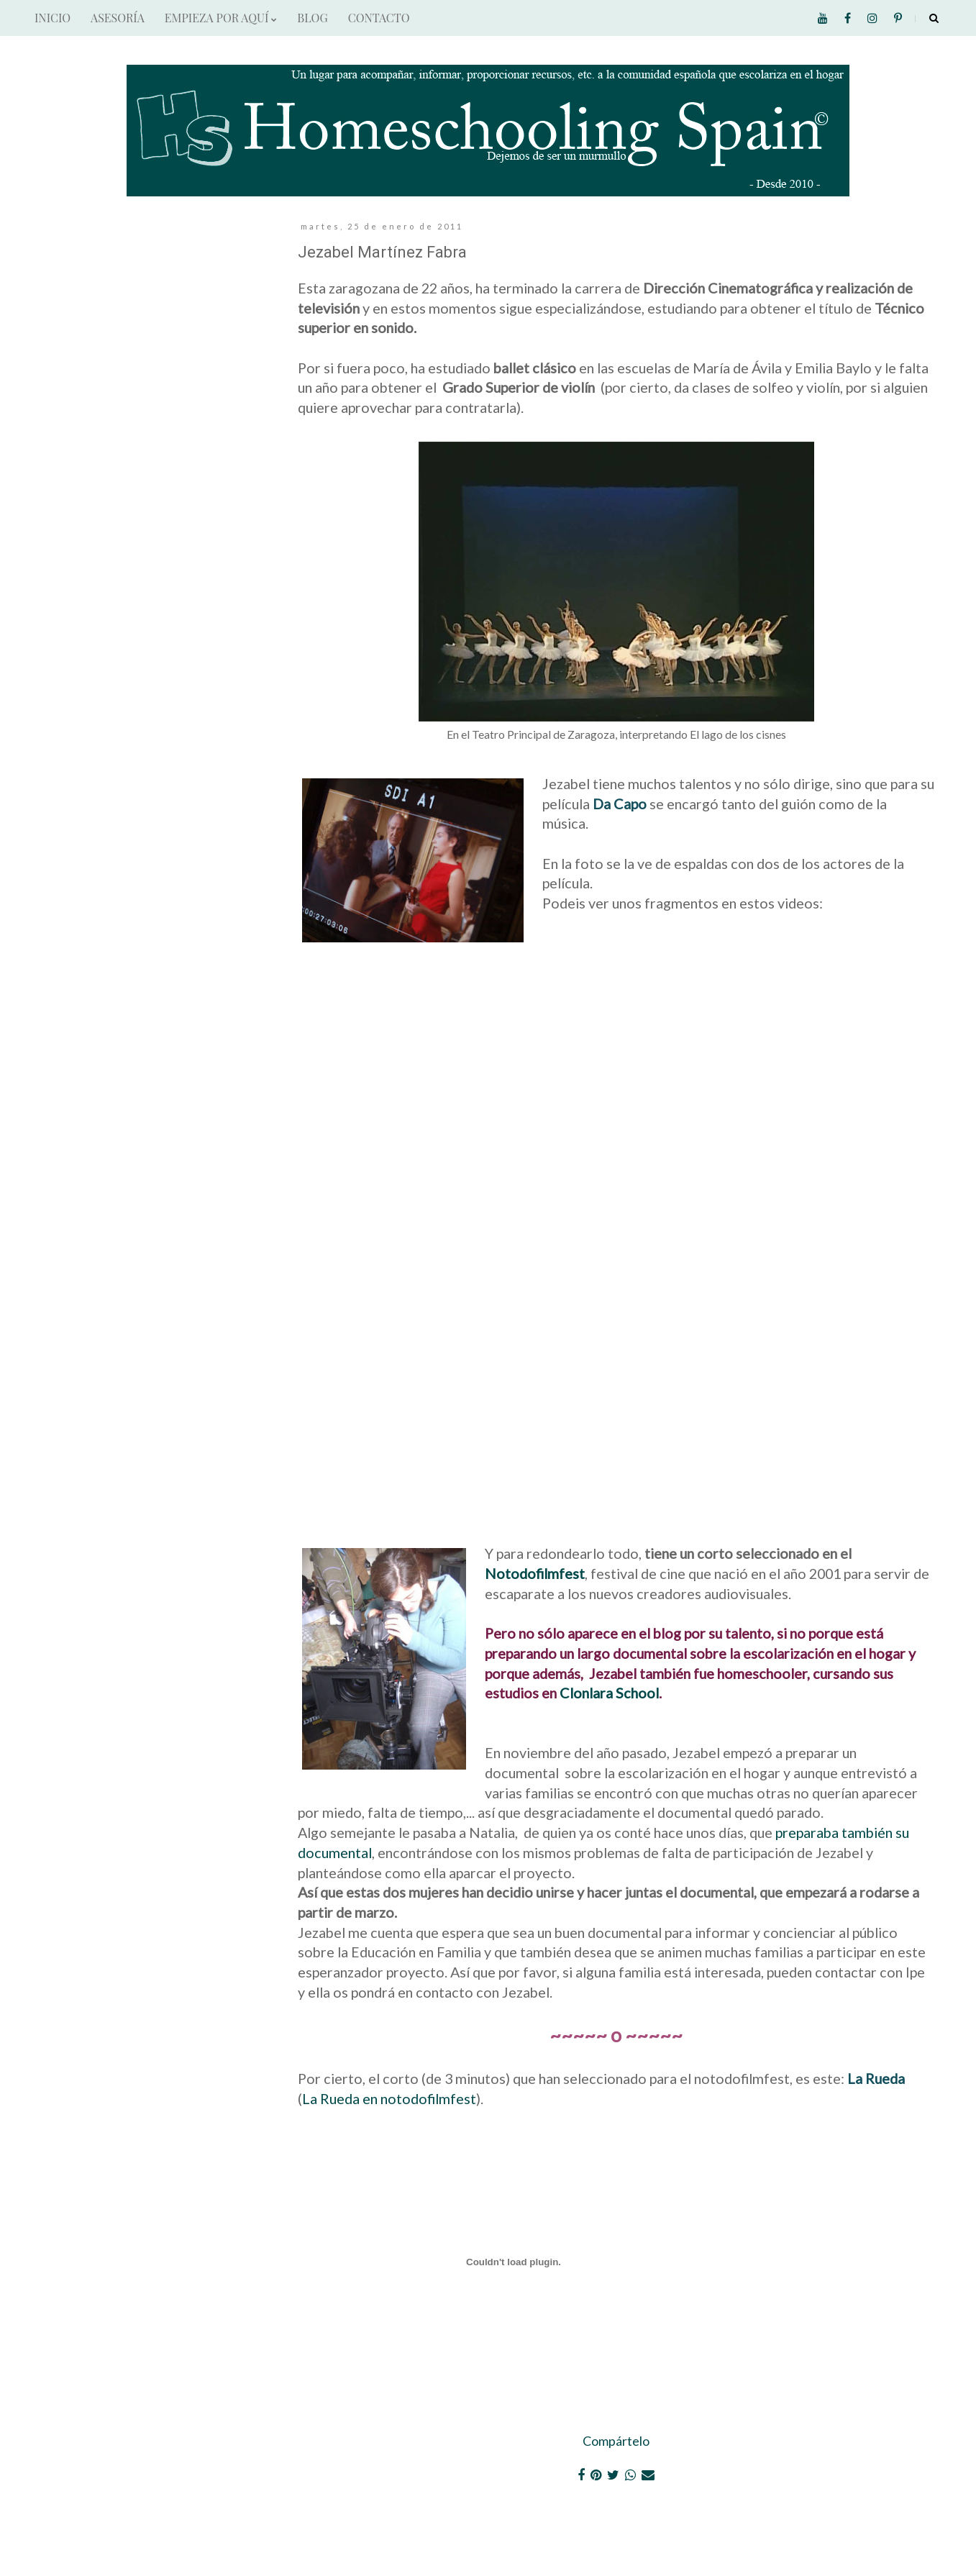 The height and width of the screenshot is (2576, 976). I want to click on La Rueda en notodofilmfest, so click(389, 2098).